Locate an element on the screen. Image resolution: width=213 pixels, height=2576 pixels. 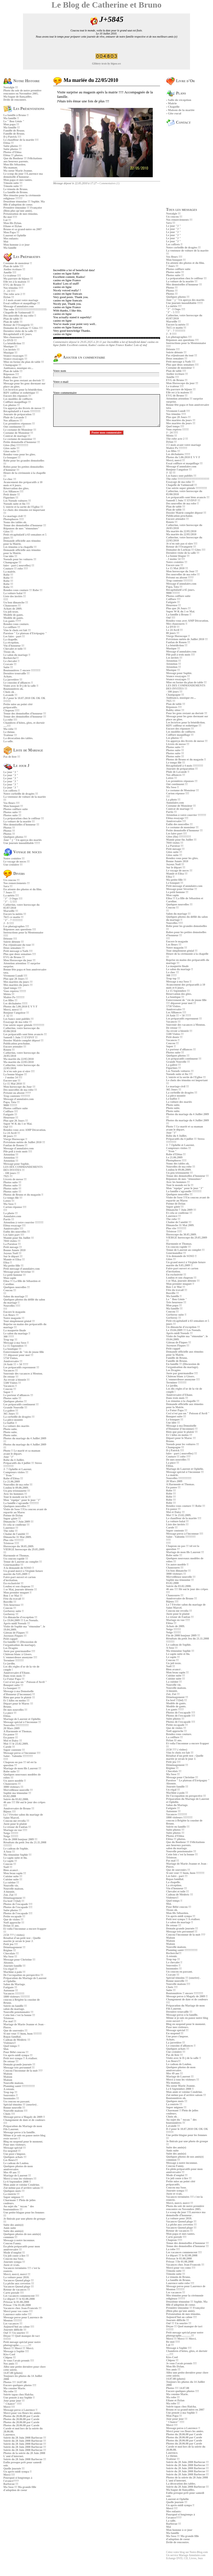
Mon premier muguet !! is located at coordinates (17, 1592).